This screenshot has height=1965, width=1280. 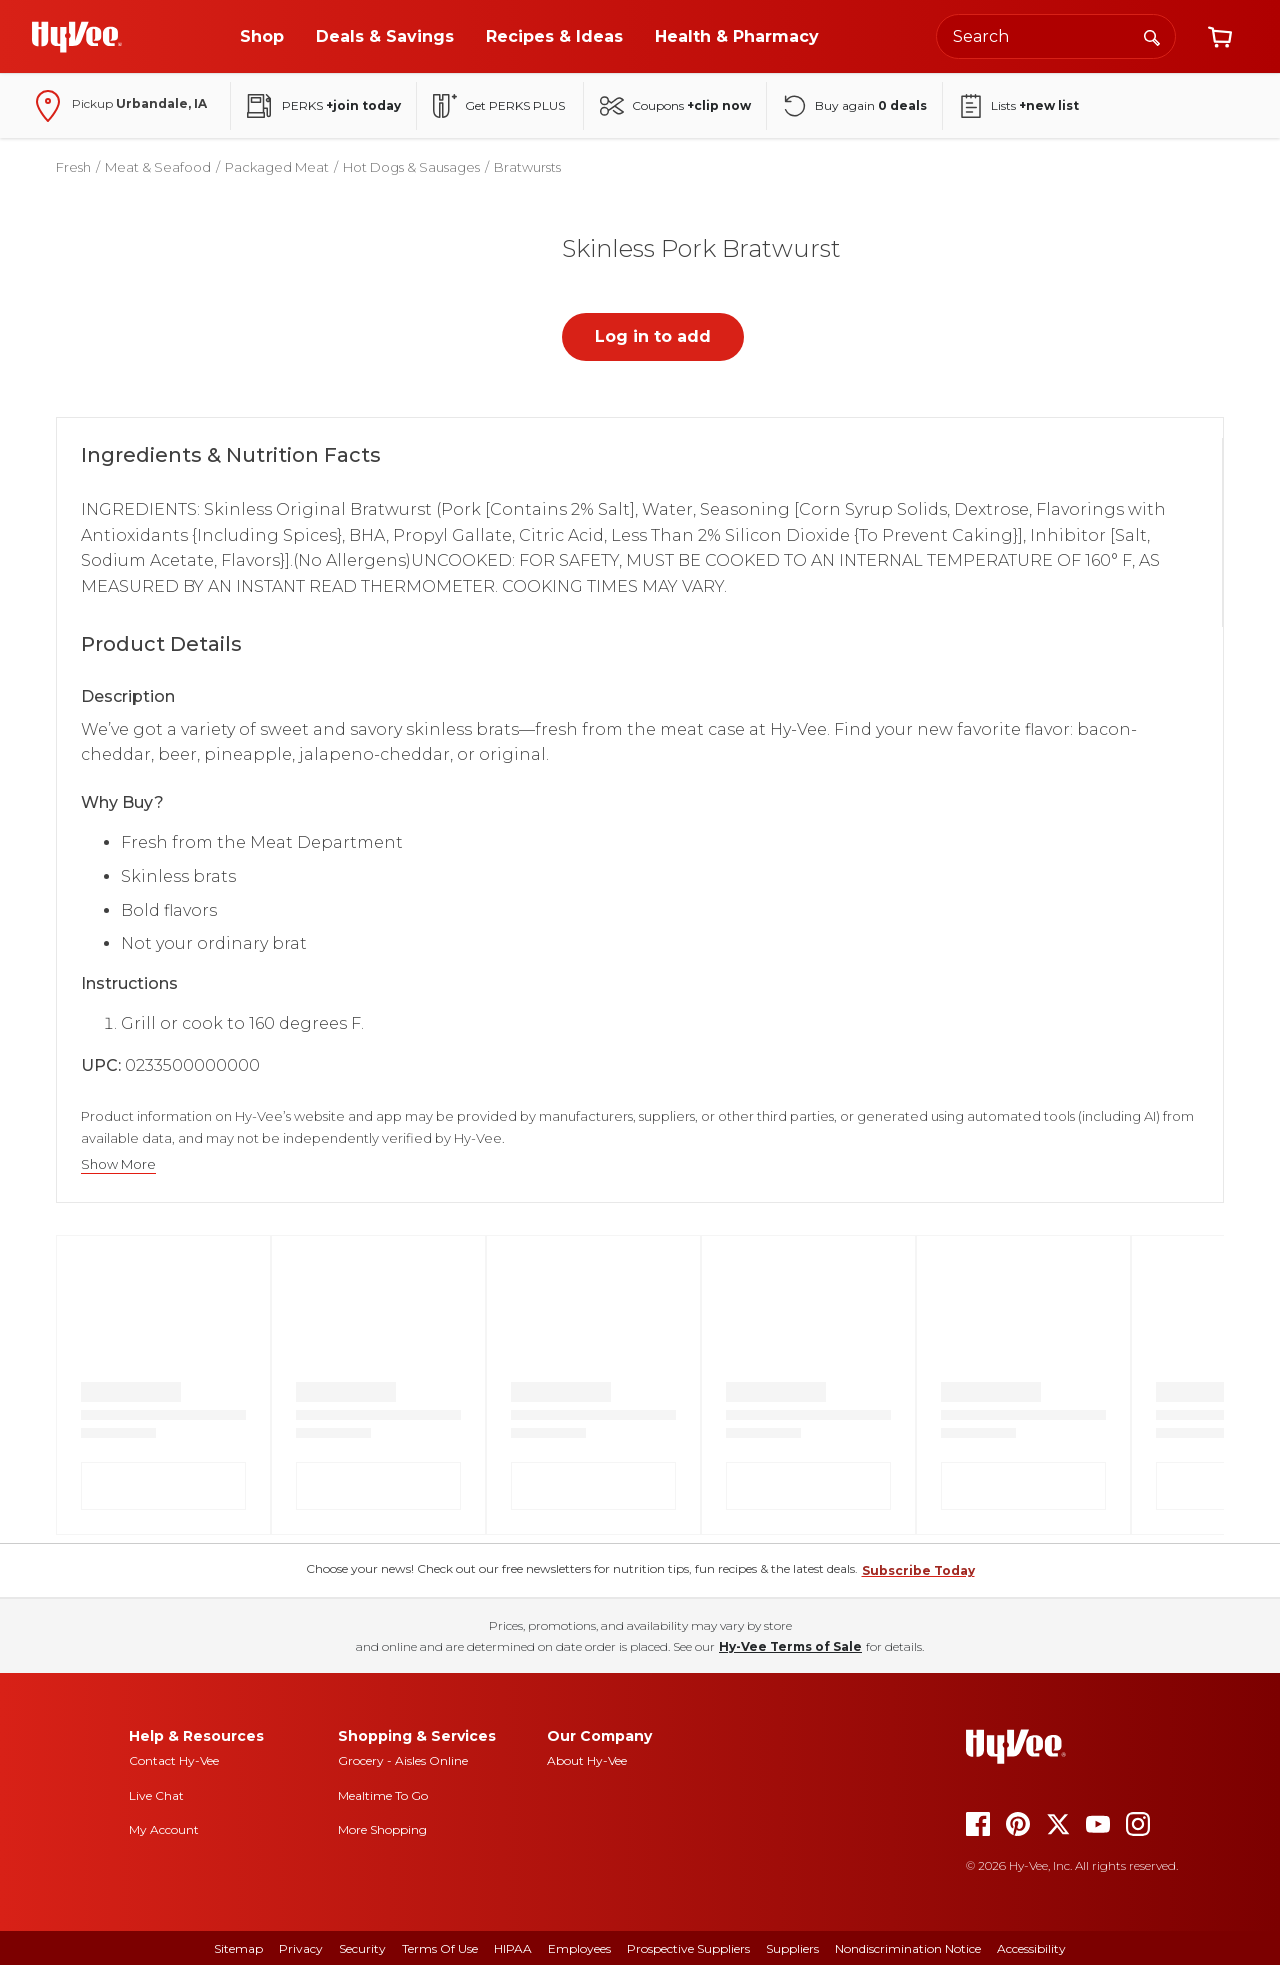 What do you see at coordinates (587, 1760) in the screenshot?
I see `About Hy-Vee [about hy-vee]` at bounding box center [587, 1760].